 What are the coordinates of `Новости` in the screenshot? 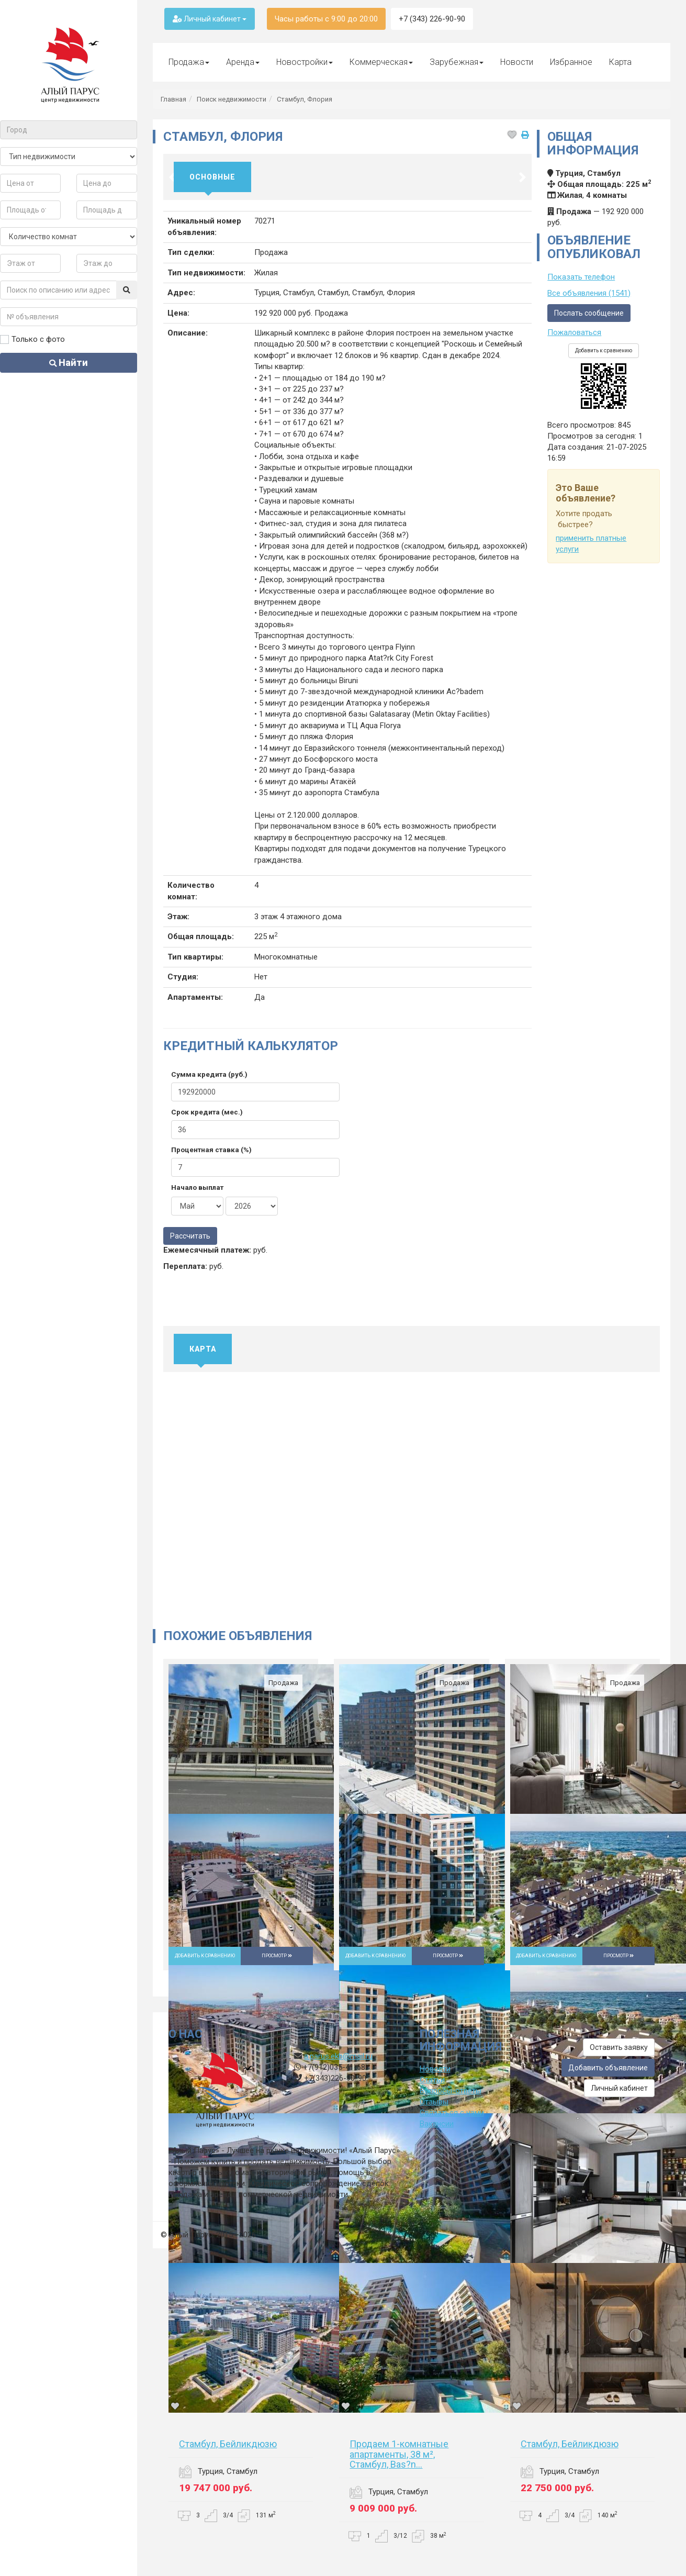 It's located at (516, 62).